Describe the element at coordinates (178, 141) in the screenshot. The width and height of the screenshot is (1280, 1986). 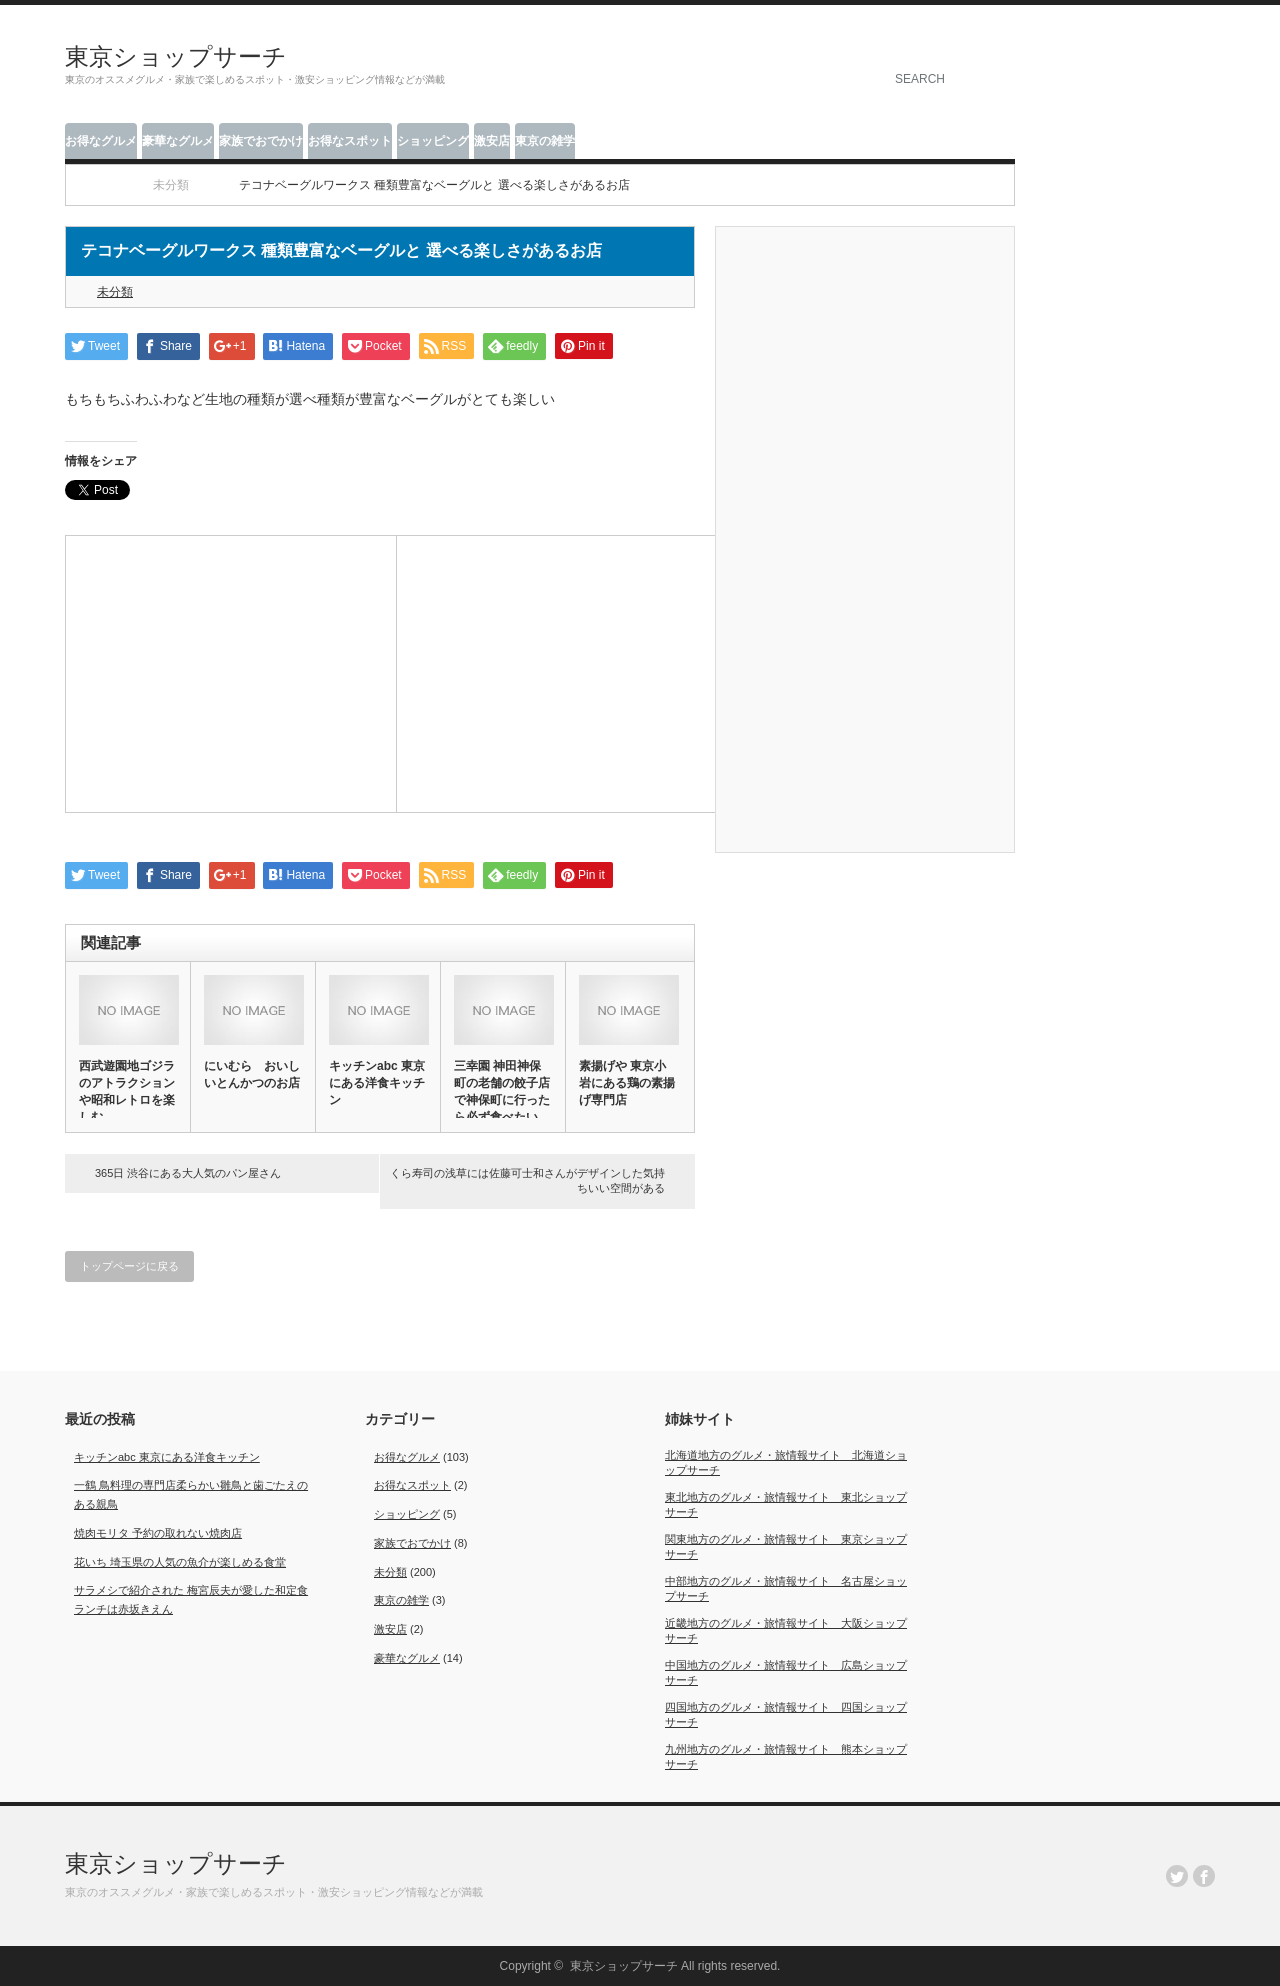
I see `豪華なグルメ` at that location.